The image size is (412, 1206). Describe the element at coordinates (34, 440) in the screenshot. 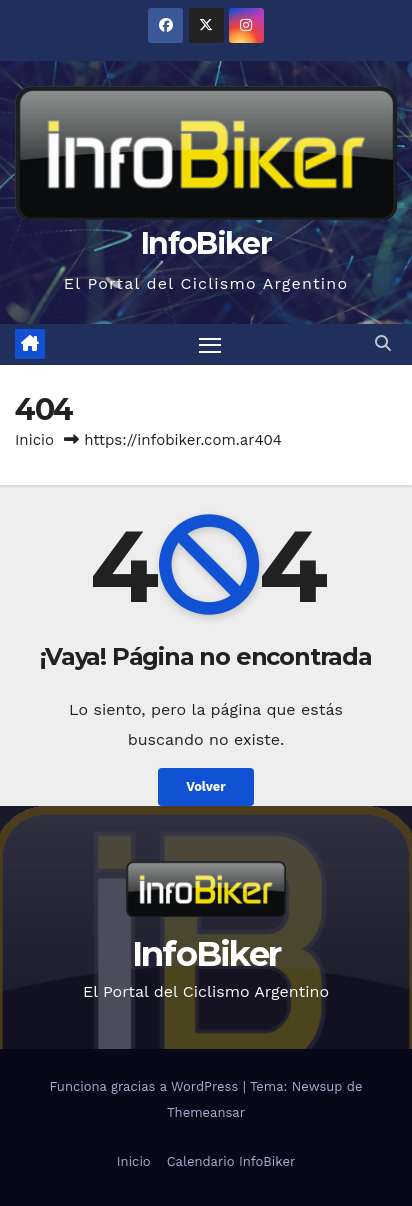

I see `Inicio` at that location.